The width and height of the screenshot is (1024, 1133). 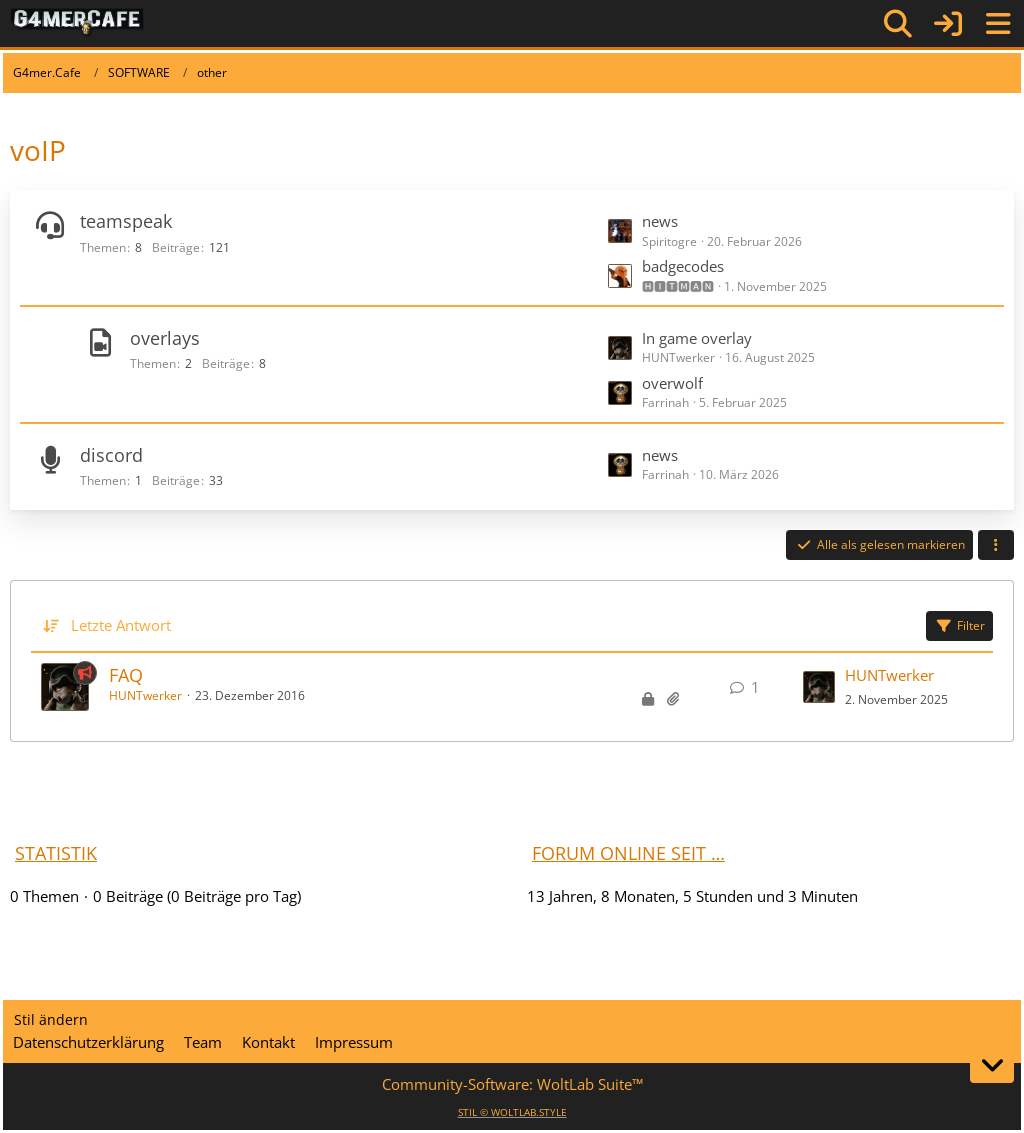 I want to click on teamspeak, so click(x=126, y=221).